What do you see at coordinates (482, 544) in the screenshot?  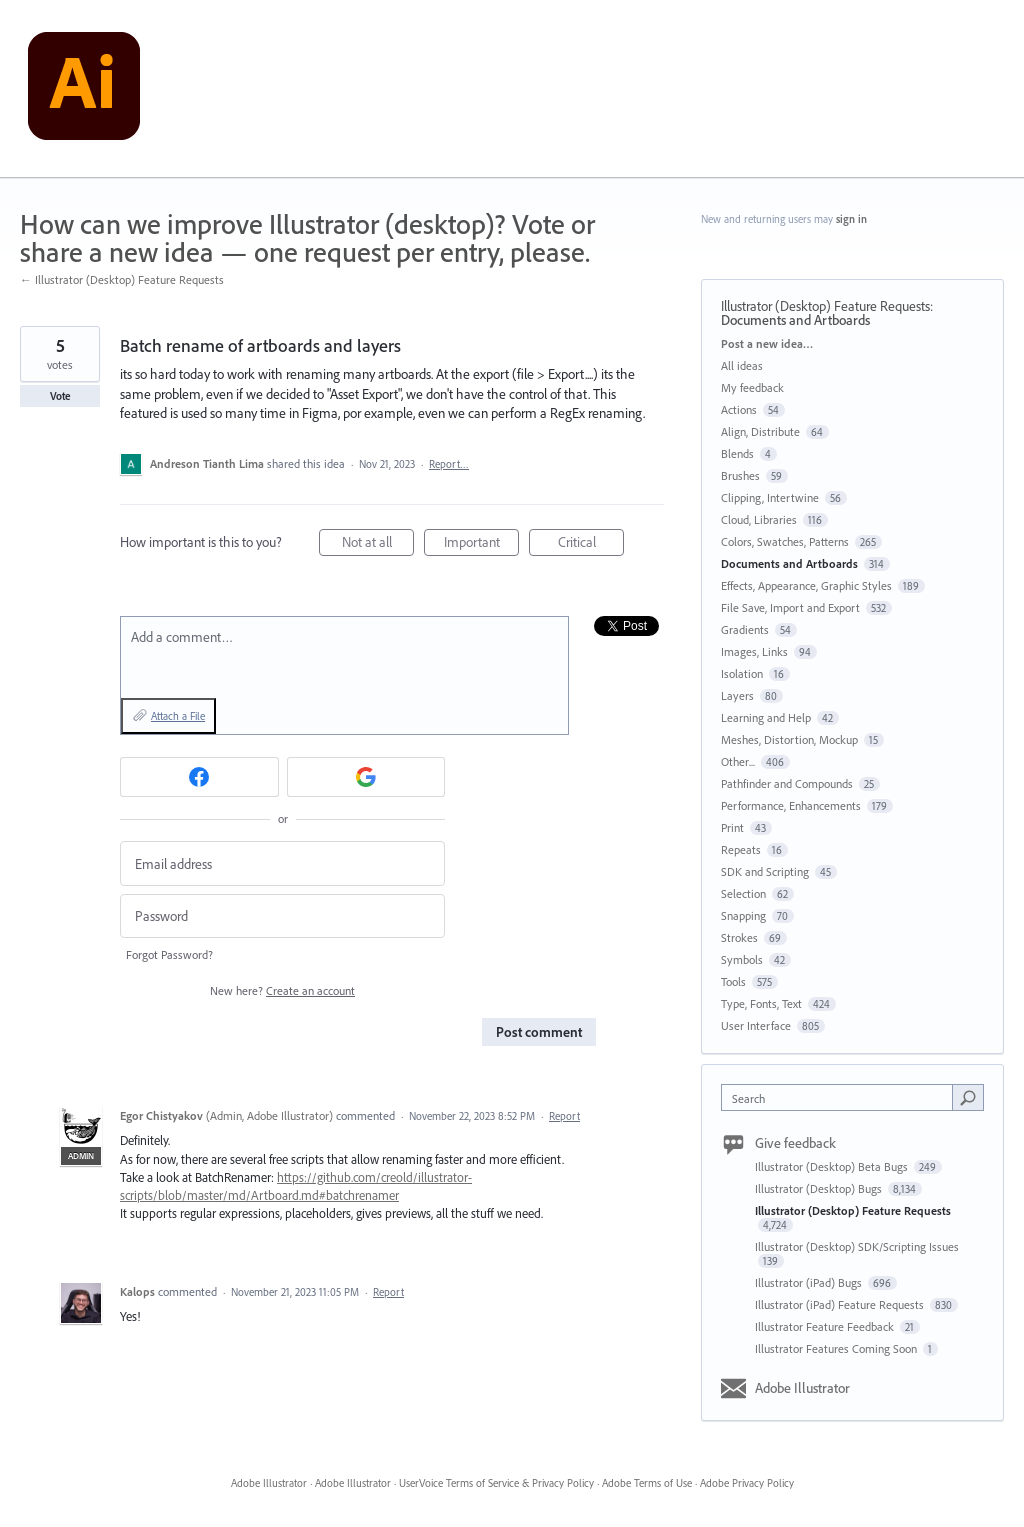 I see `Important` at bounding box center [482, 544].